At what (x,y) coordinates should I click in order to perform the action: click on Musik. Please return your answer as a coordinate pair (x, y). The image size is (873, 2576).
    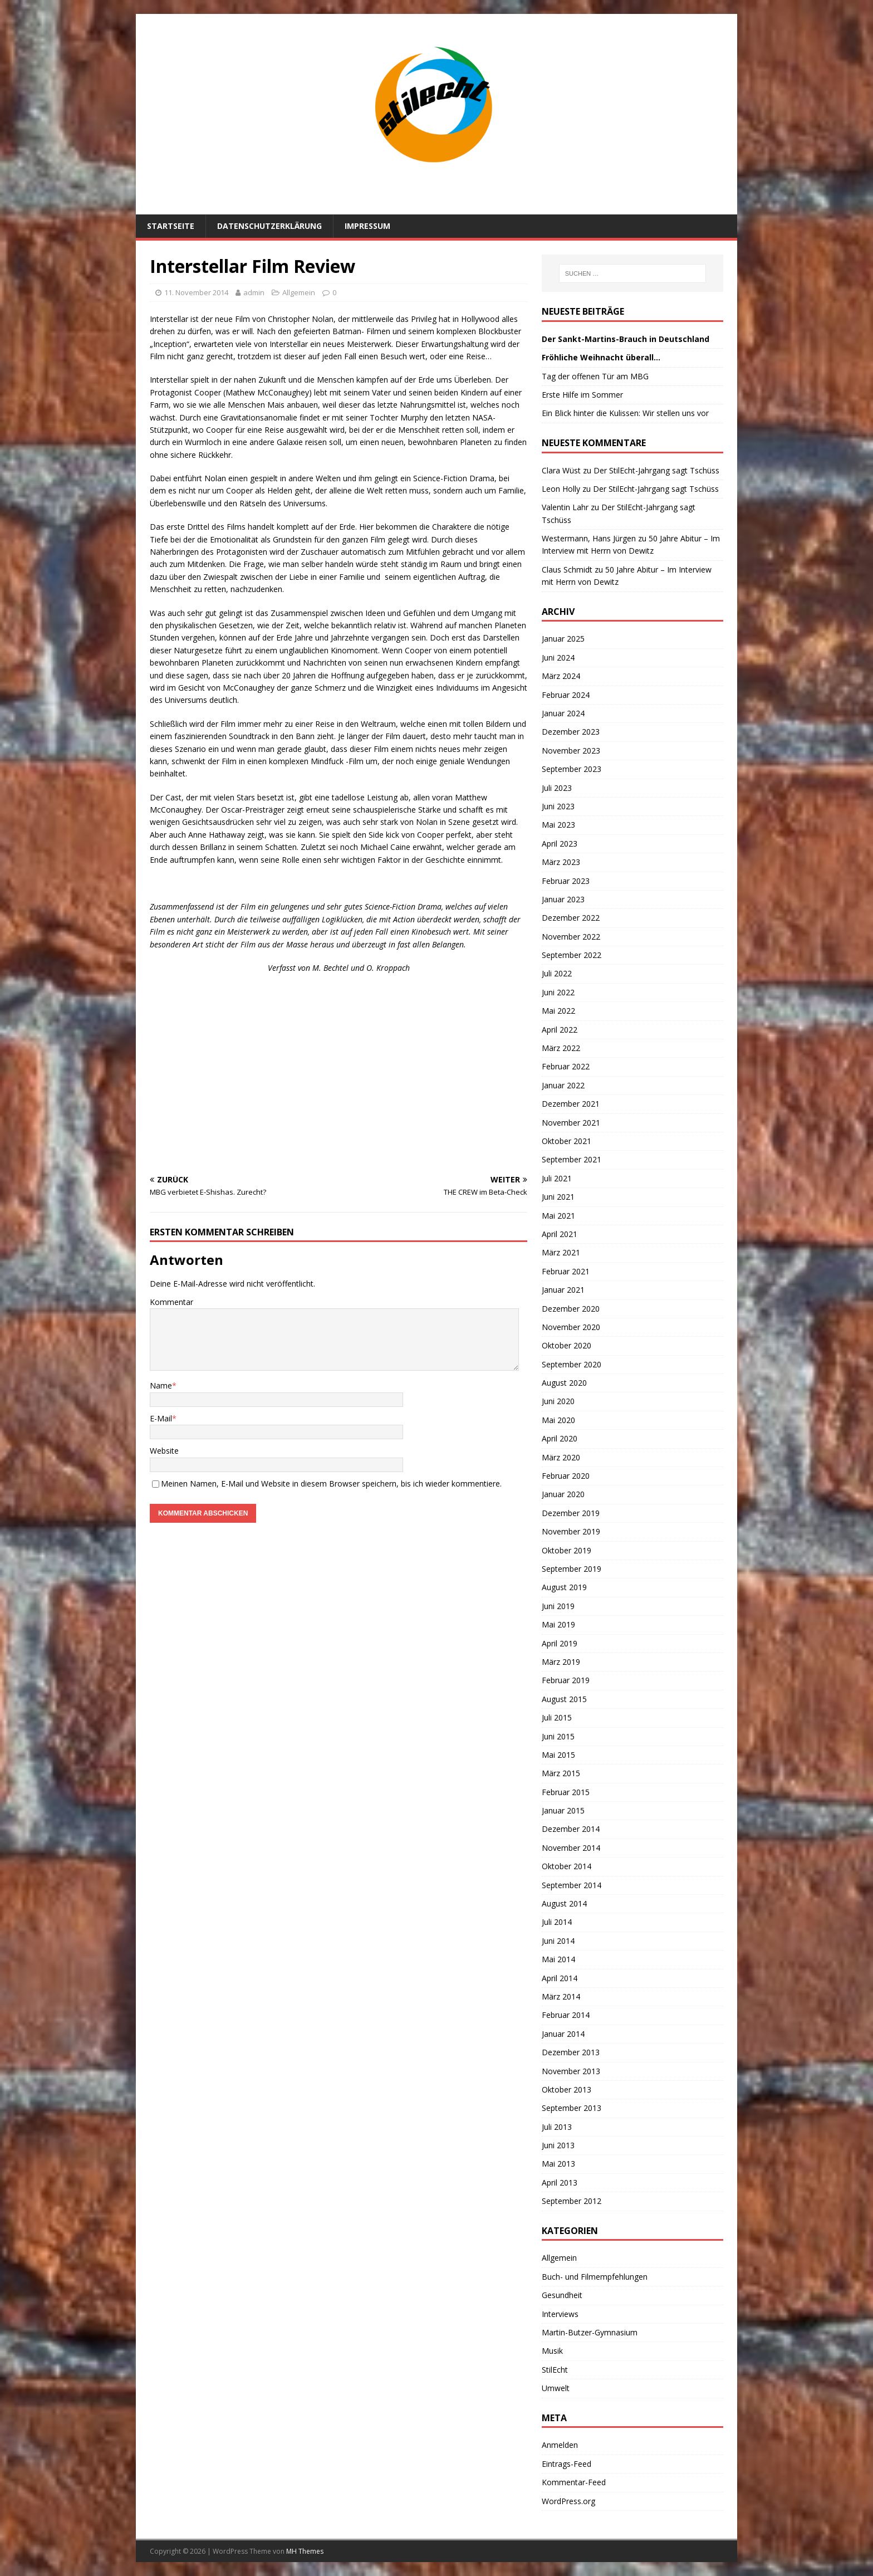
    Looking at the image, I should click on (552, 2350).